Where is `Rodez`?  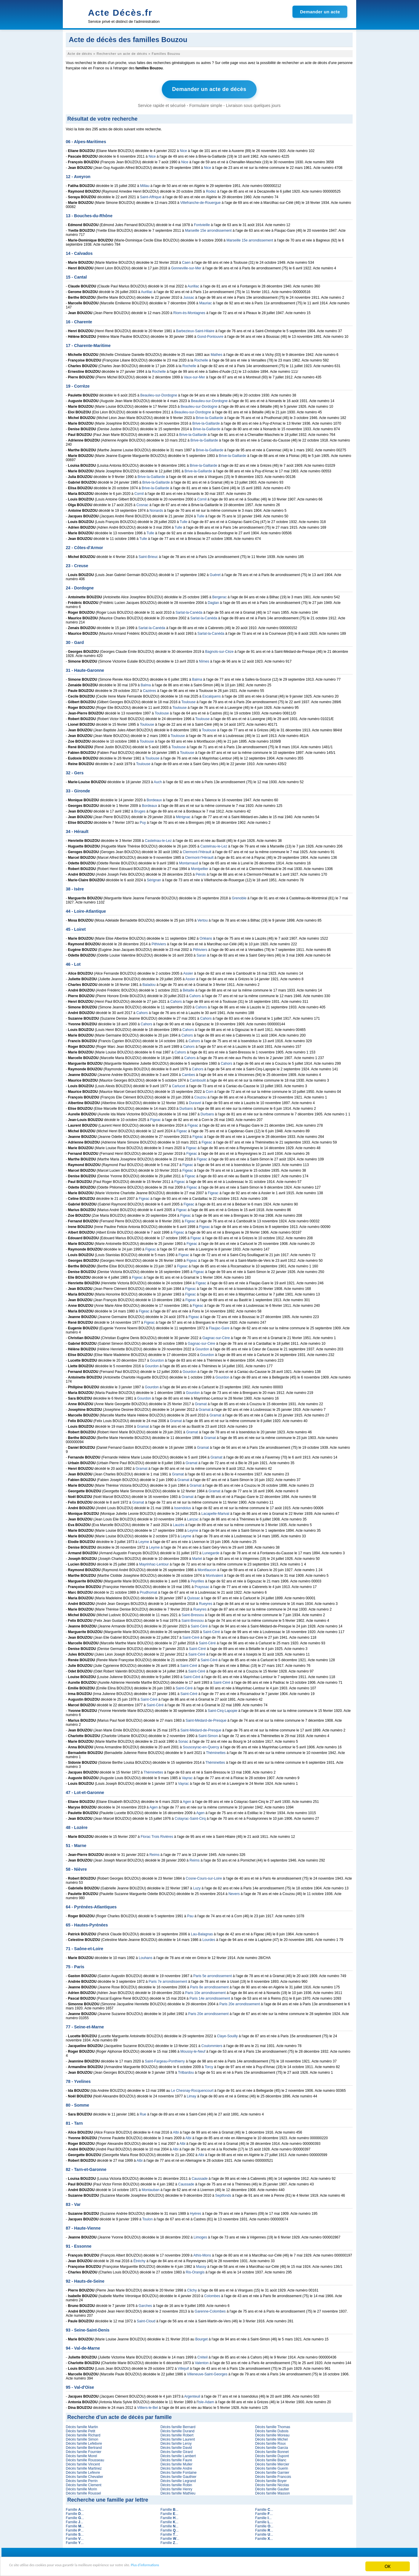 Rodez is located at coordinates (211, 190).